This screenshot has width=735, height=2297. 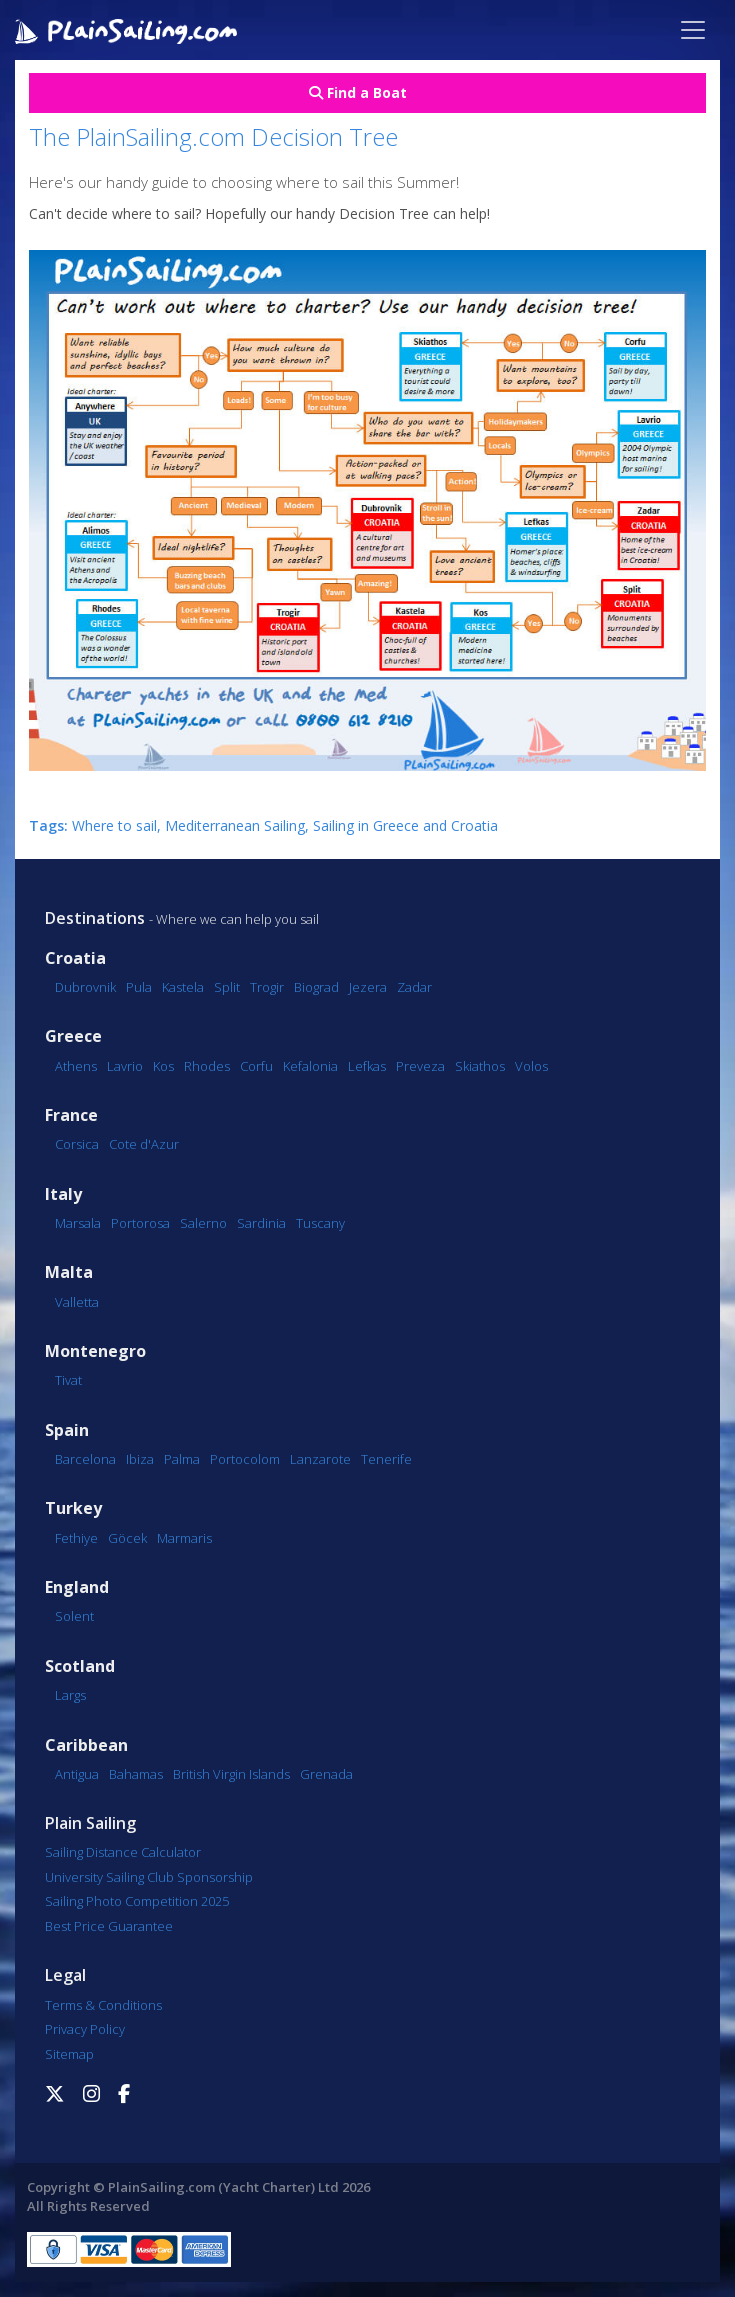 What do you see at coordinates (109, 1926) in the screenshot?
I see `Best Price Guarantee` at bounding box center [109, 1926].